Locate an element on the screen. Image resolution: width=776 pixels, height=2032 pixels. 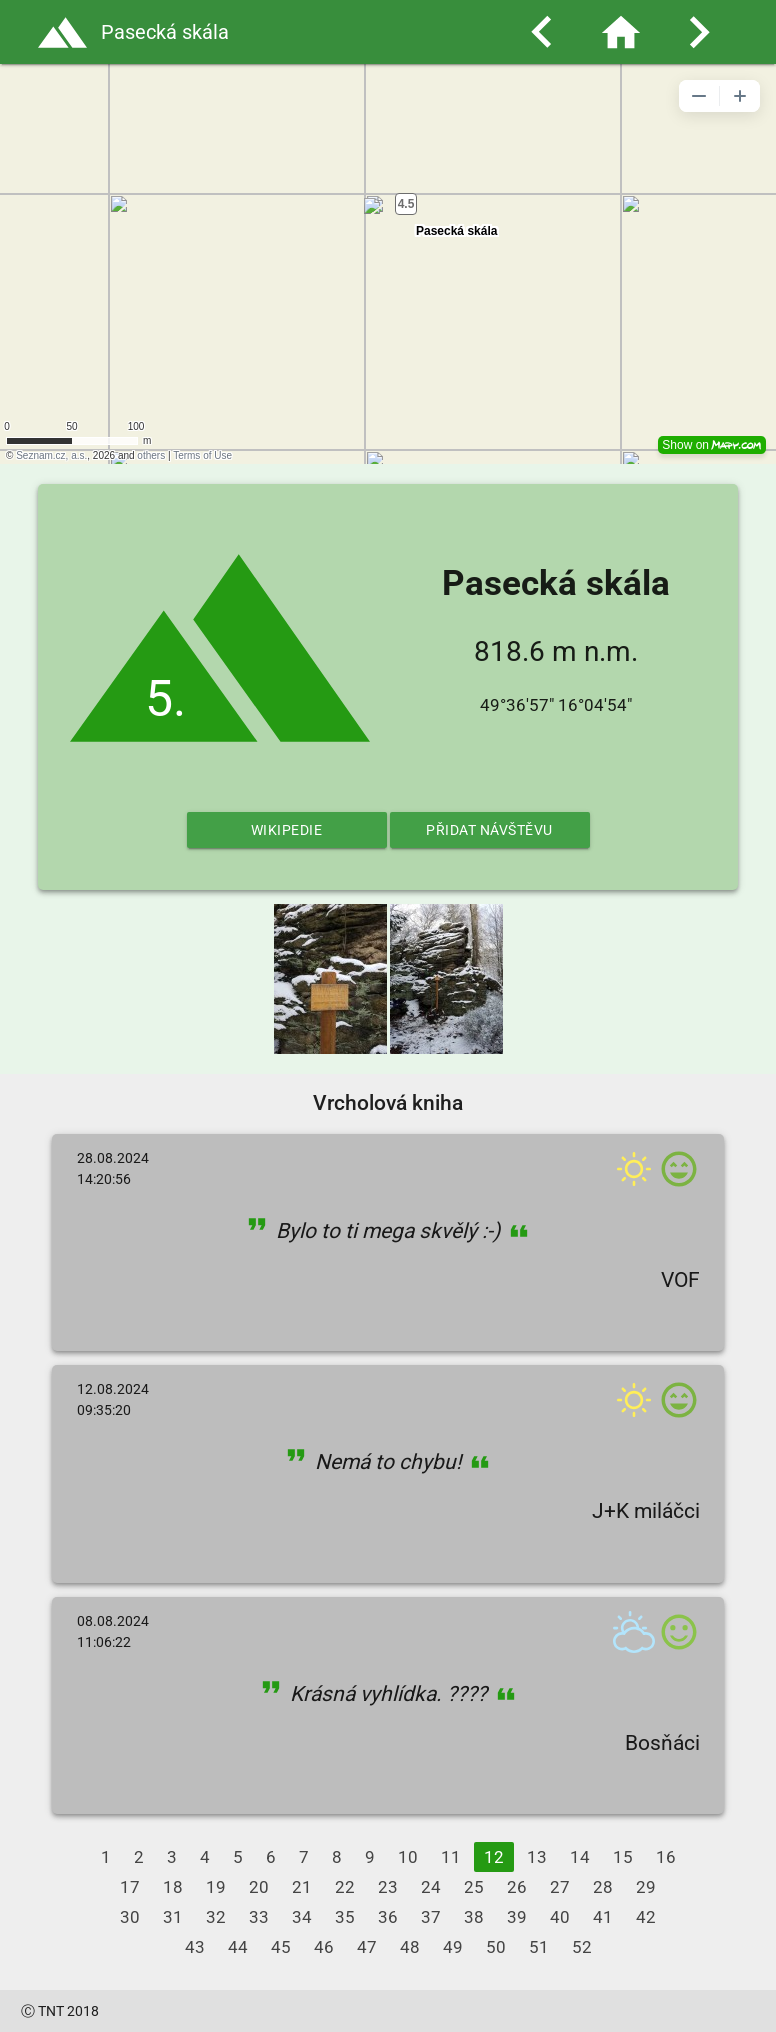
51 is located at coordinates (539, 1947).